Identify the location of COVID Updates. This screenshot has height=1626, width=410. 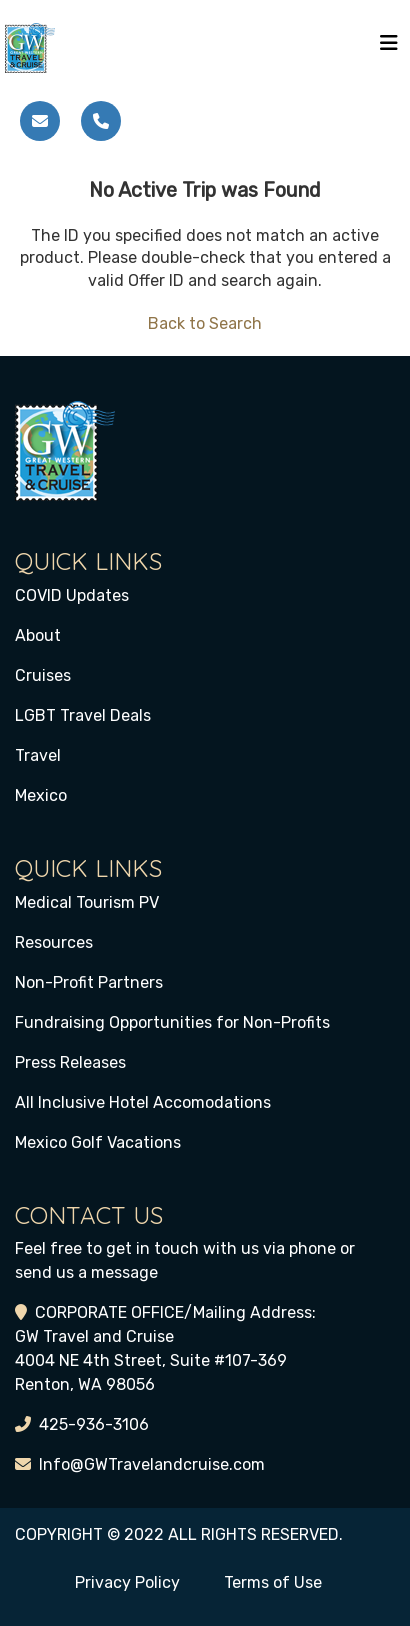
(72, 595).